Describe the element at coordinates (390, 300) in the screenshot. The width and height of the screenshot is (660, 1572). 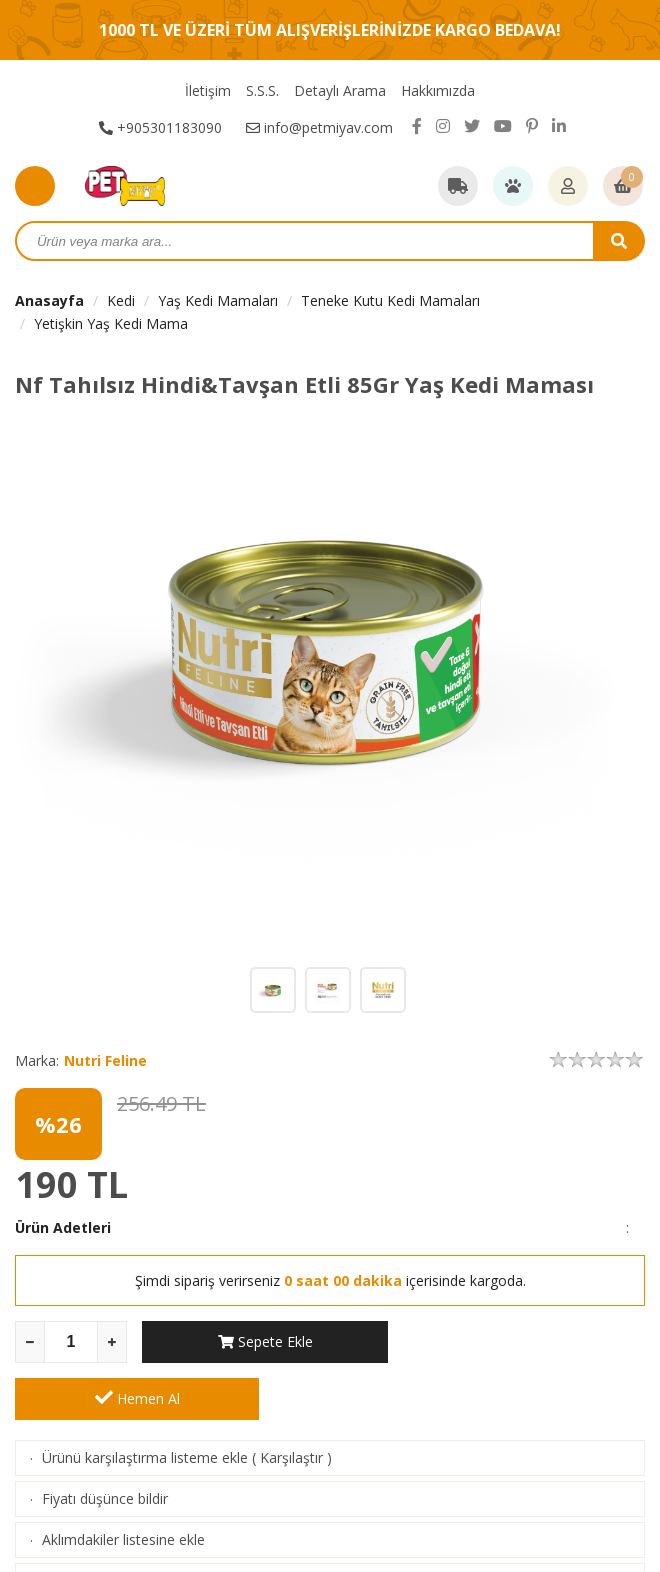
I see `Teneke Kutu Kedi Mamaları` at that location.